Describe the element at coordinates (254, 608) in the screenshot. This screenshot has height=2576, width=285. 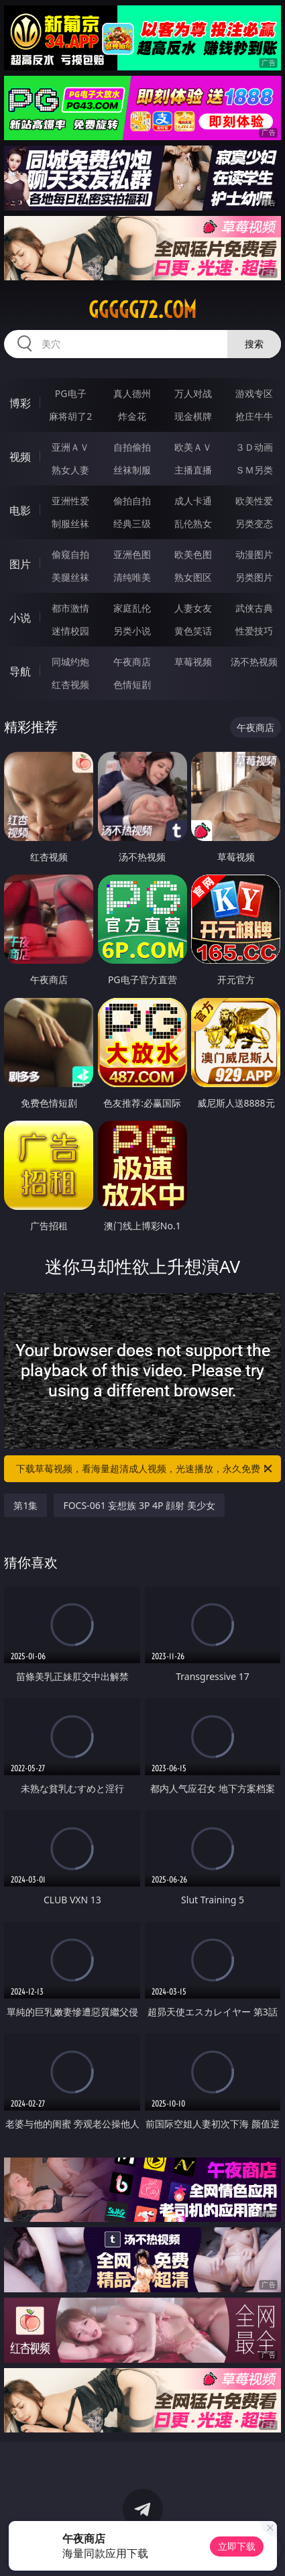
I see `武侠古典` at that location.